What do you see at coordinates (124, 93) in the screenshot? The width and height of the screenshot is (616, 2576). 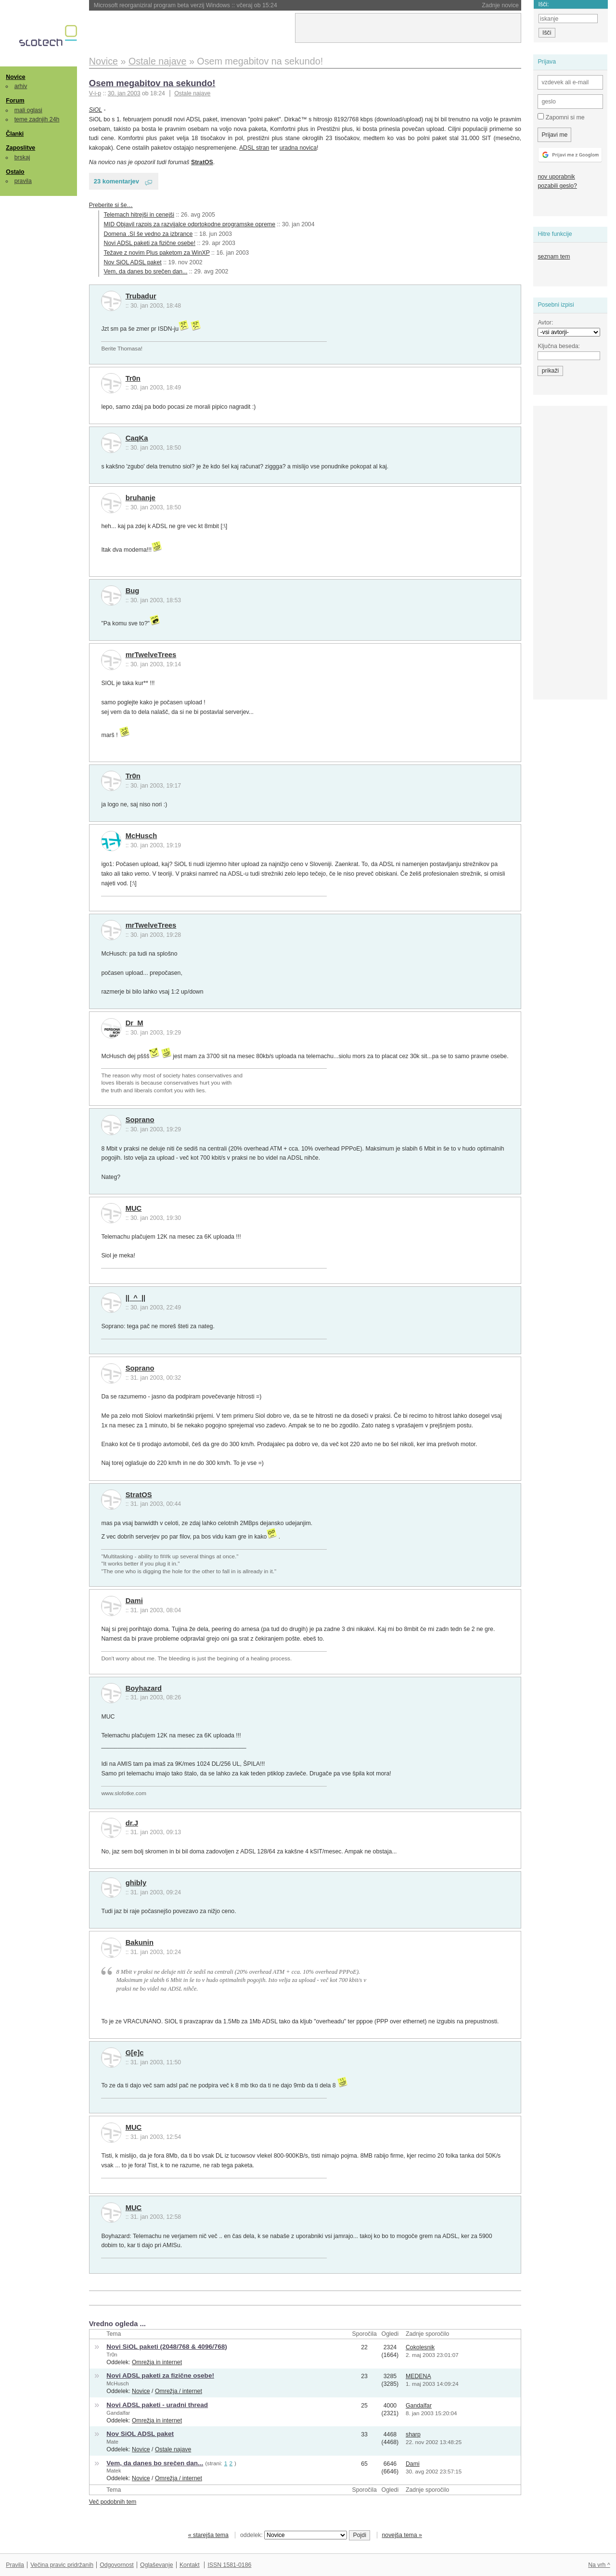 I see `30. jan 2003` at bounding box center [124, 93].